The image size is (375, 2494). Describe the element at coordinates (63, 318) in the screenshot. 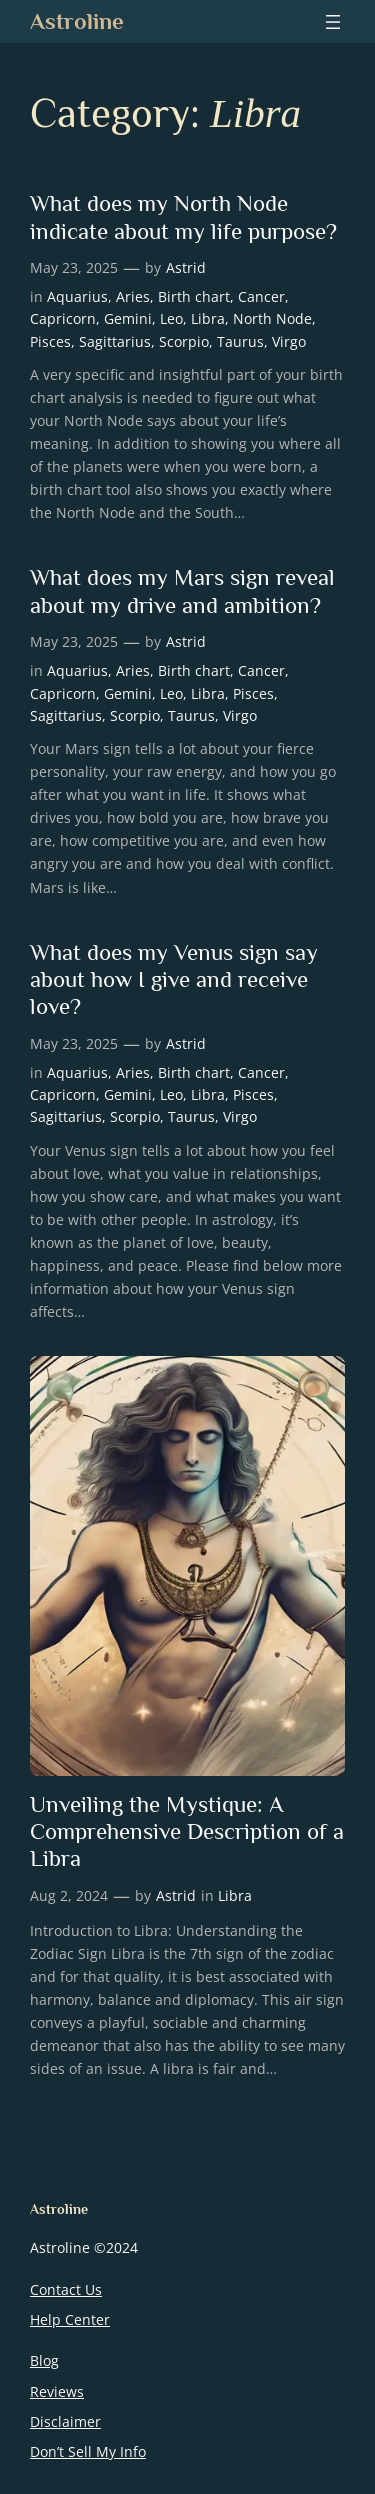

I see `Capricorn` at that location.